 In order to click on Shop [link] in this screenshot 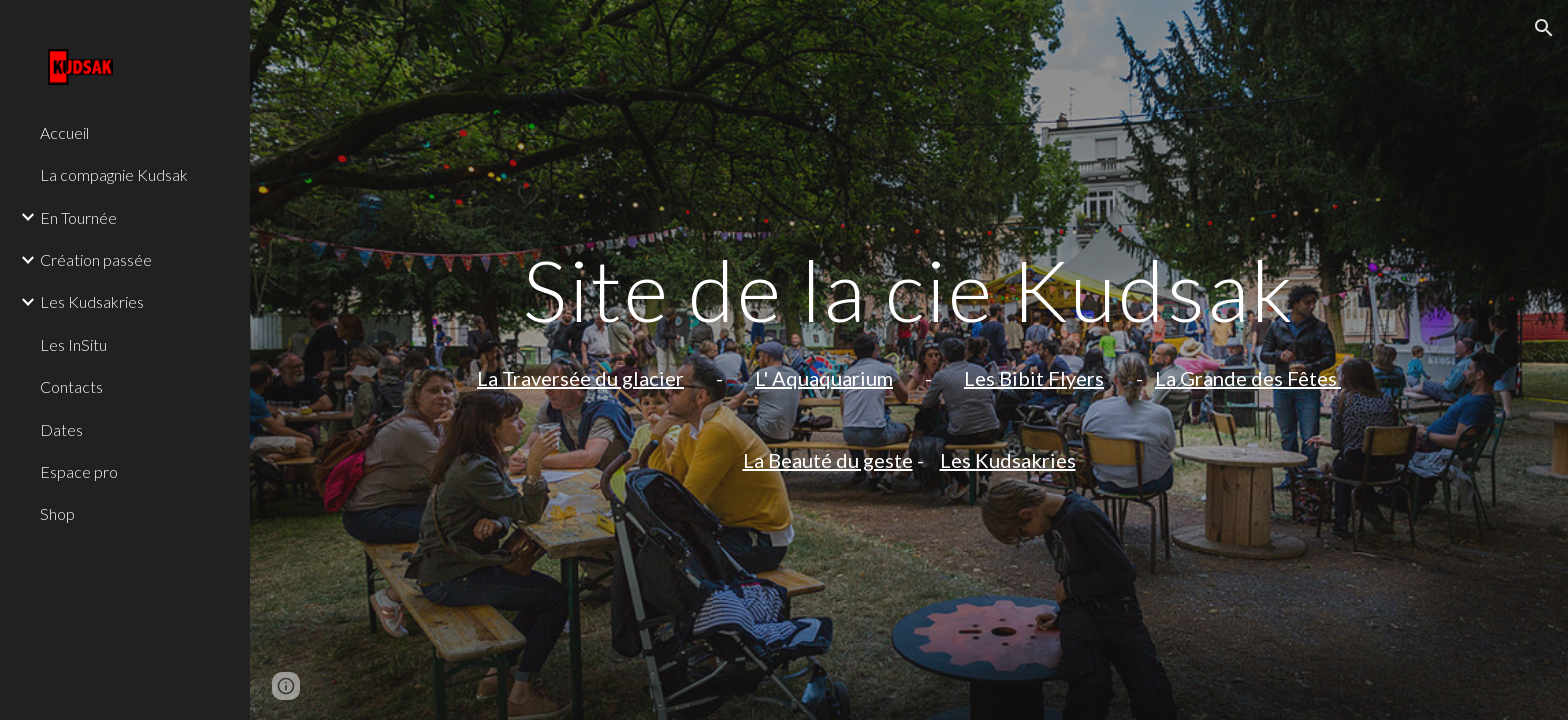, I will do `click(57, 513)`.